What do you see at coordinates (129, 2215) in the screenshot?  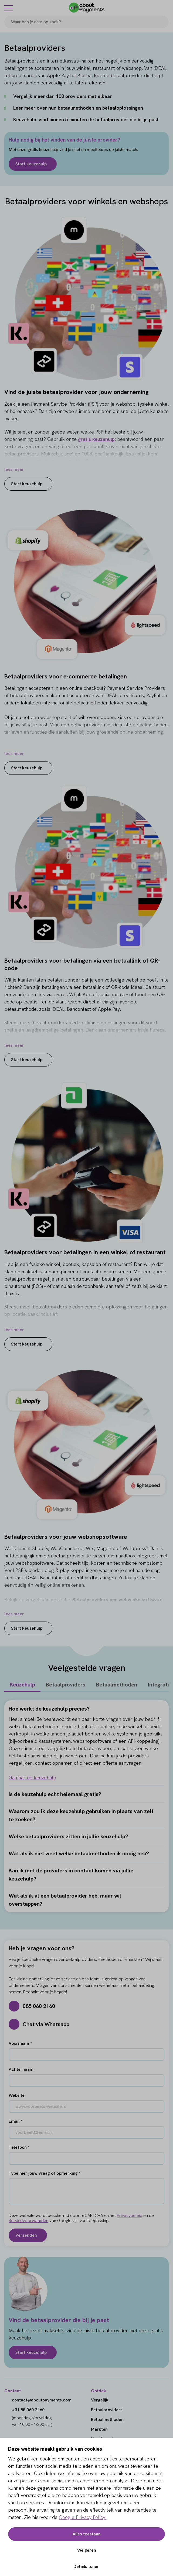 I see `Privacybeleid` at bounding box center [129, 2215].